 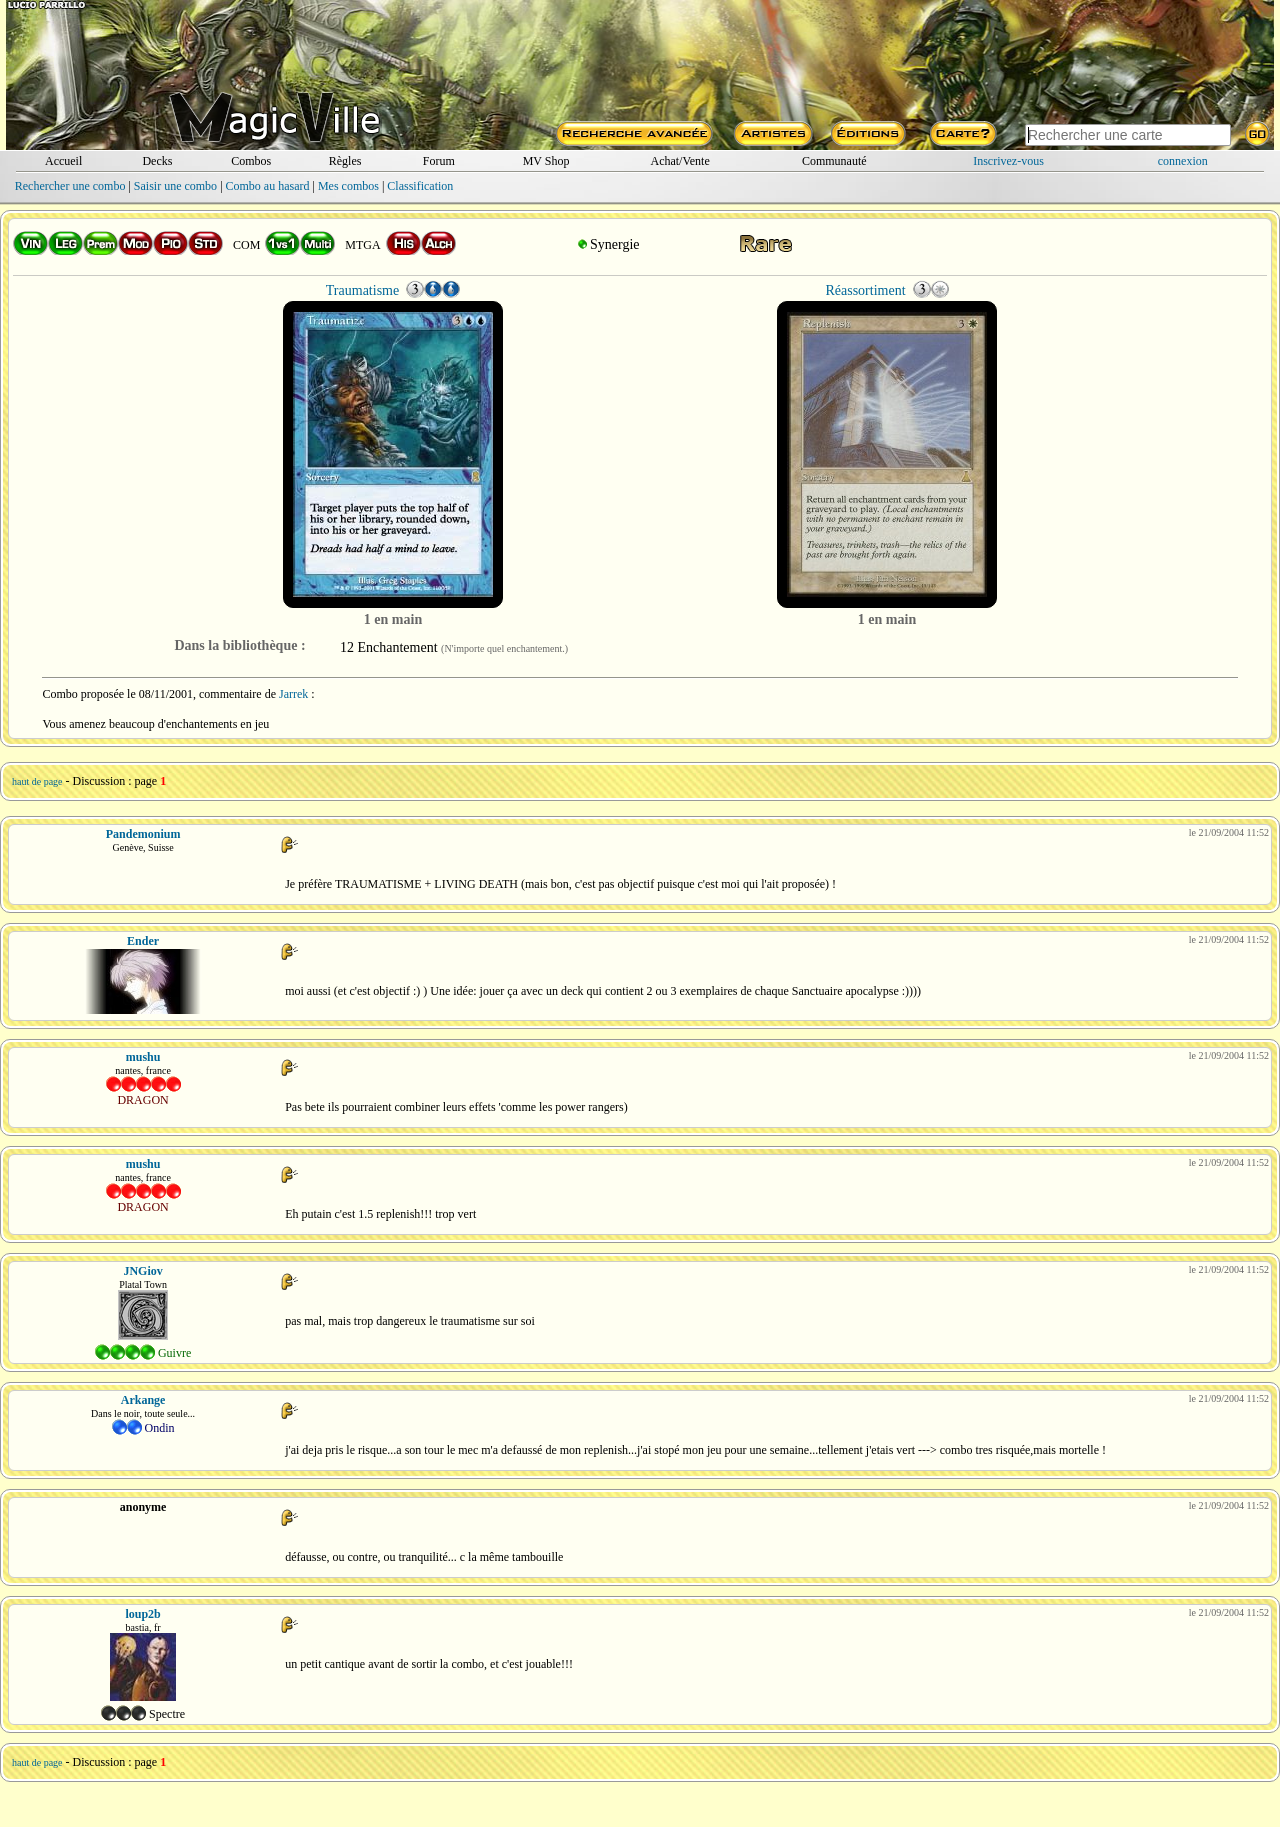 I want to click on Forum, so click(x=439, y=161).